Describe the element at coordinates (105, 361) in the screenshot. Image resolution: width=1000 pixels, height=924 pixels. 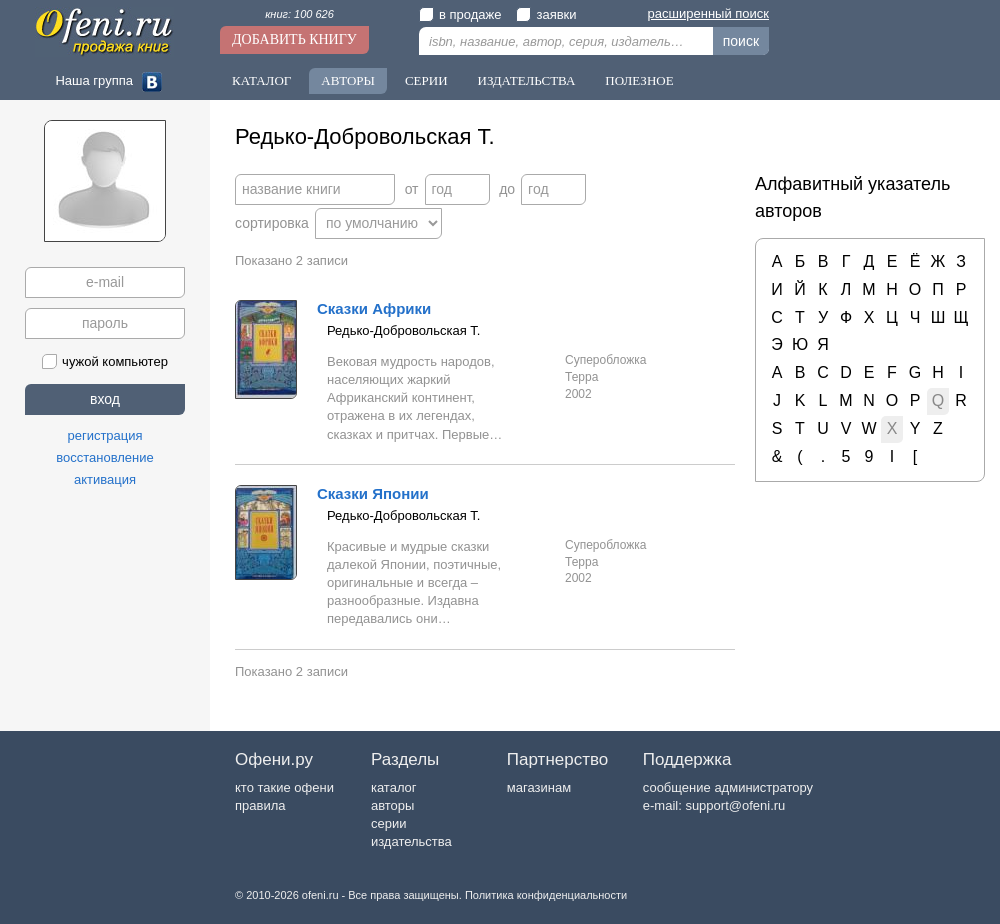
I see `чужой компьютер` at that location.